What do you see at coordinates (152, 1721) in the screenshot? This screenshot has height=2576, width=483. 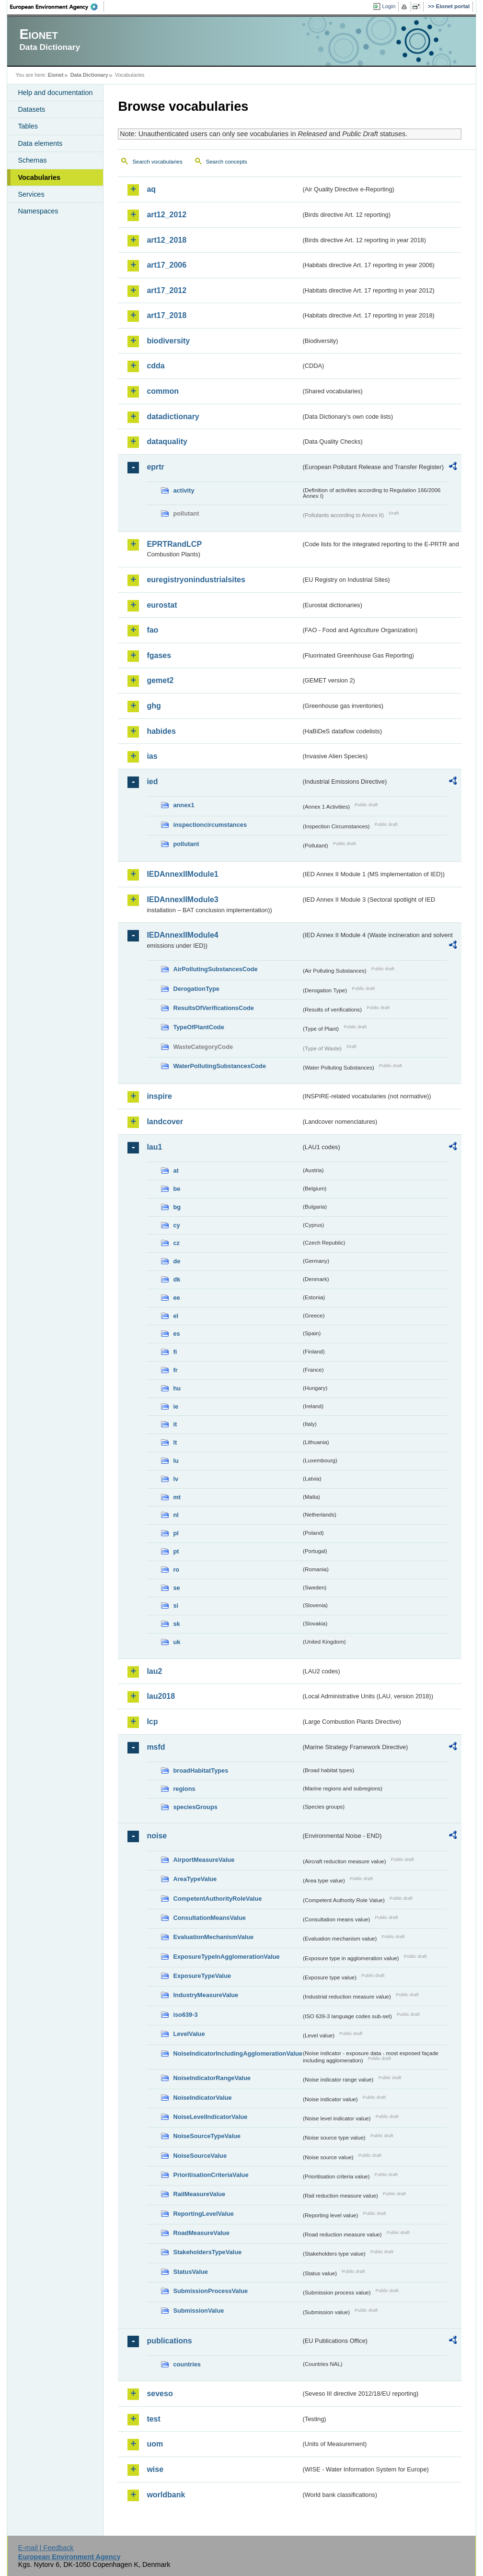 I see `lcp` at bounding box center [152, 1721].